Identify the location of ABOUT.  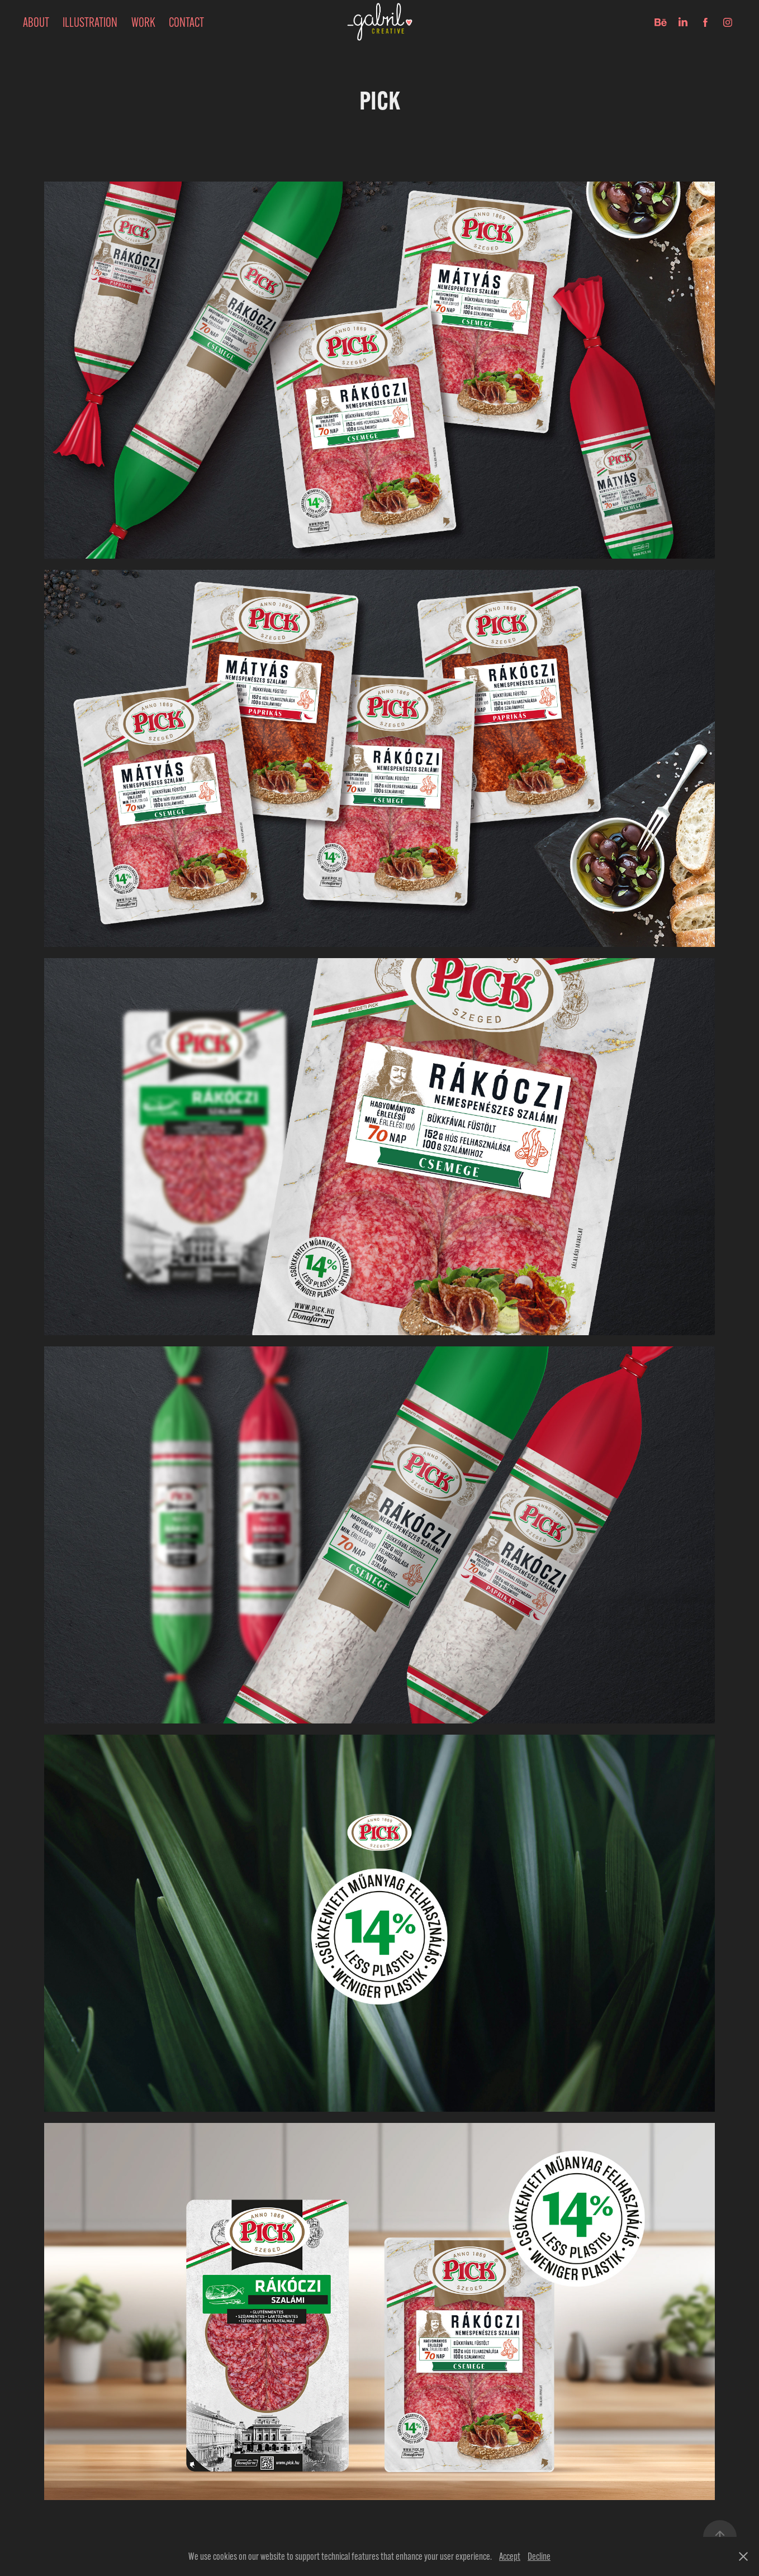
(36, 22).